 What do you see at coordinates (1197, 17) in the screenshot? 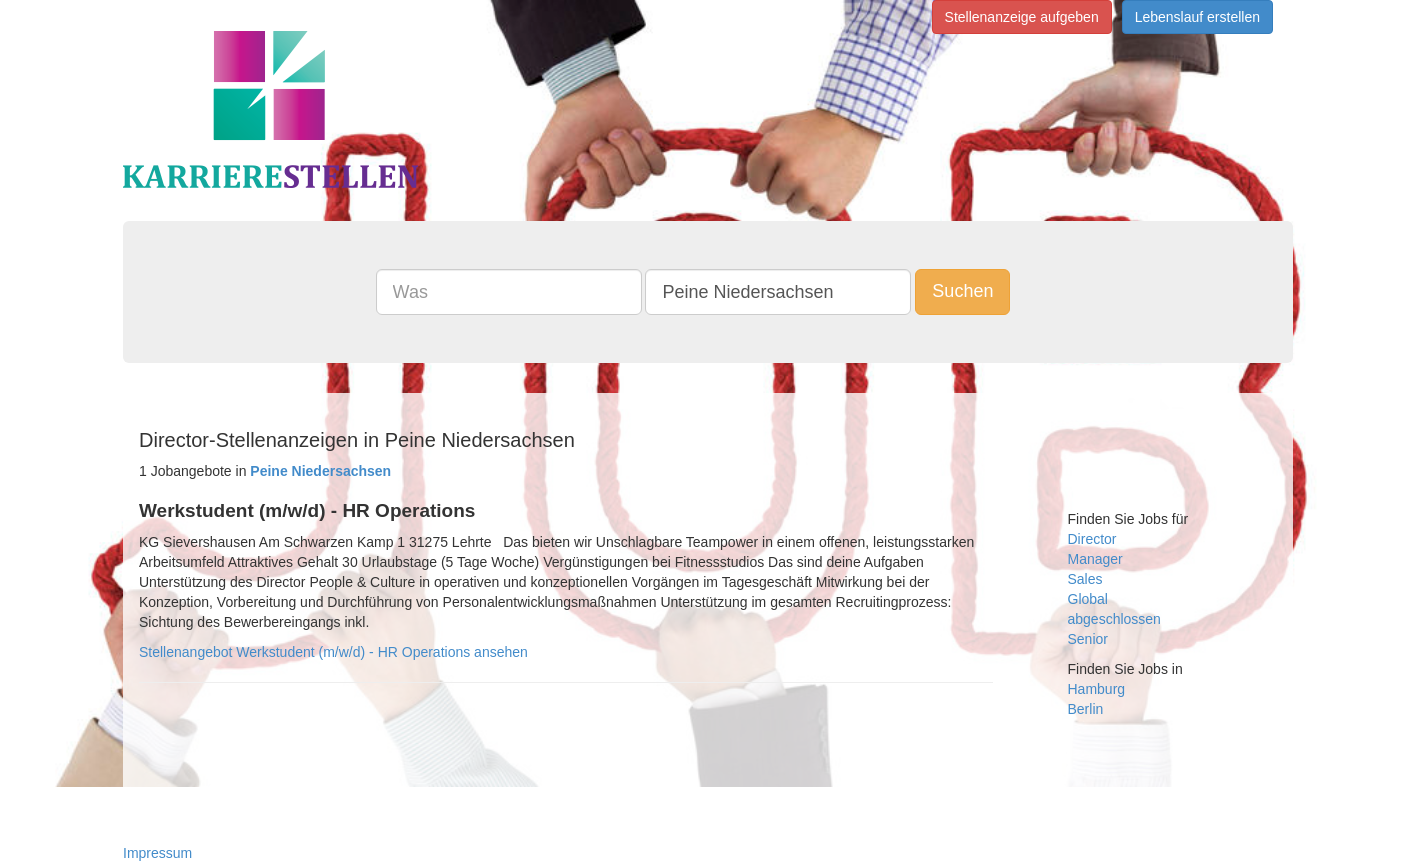
I see `Lebenslauf erstellen` at bounding box center [1197, 17].